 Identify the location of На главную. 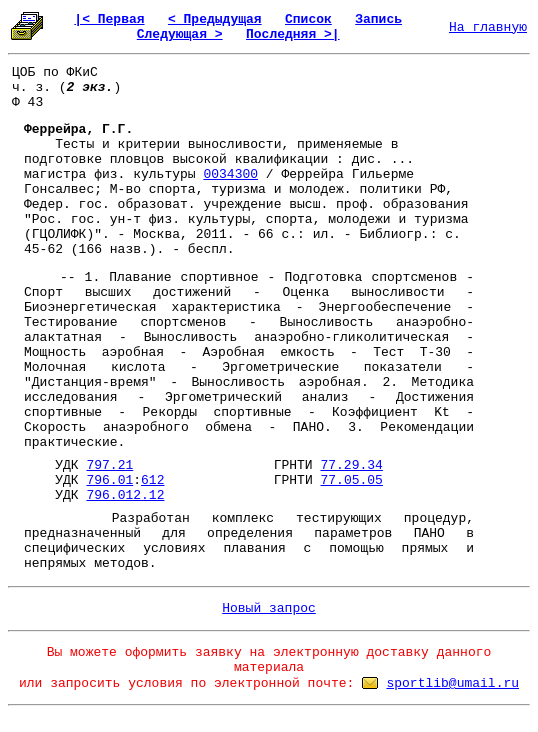
(488, 27).